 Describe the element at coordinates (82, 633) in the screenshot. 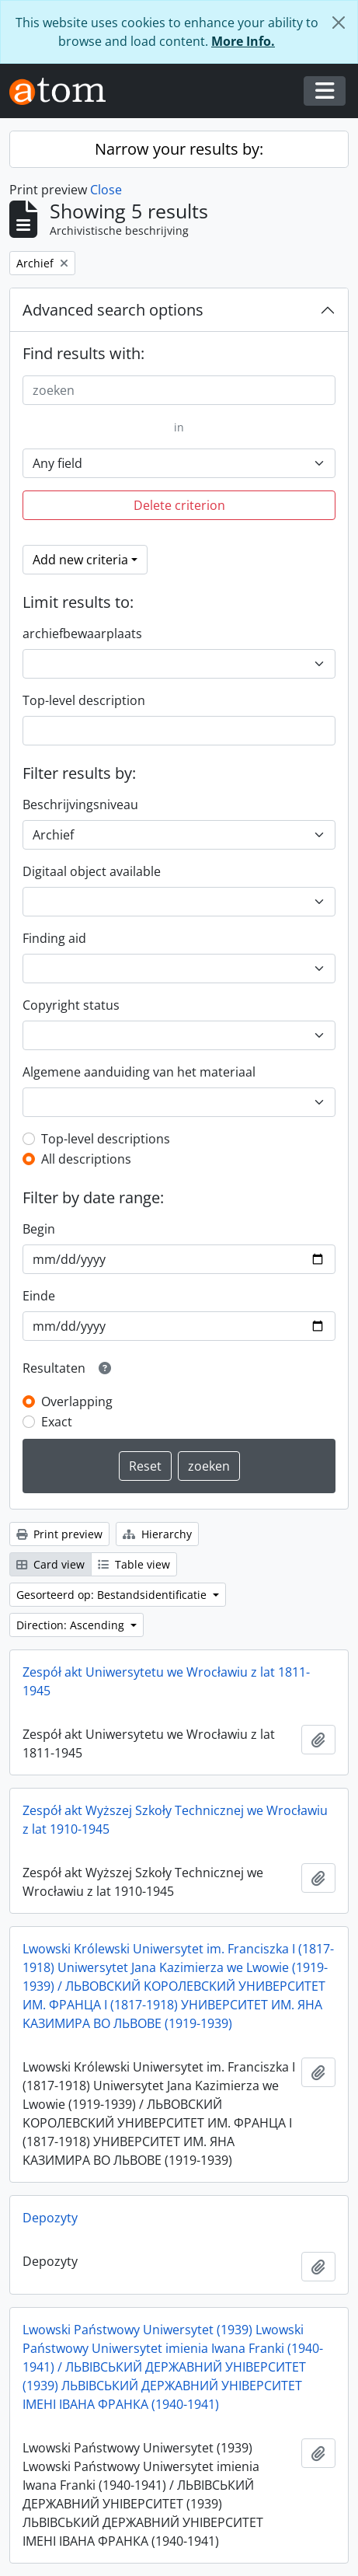

I see `archiefbewaarplaats` at that location.